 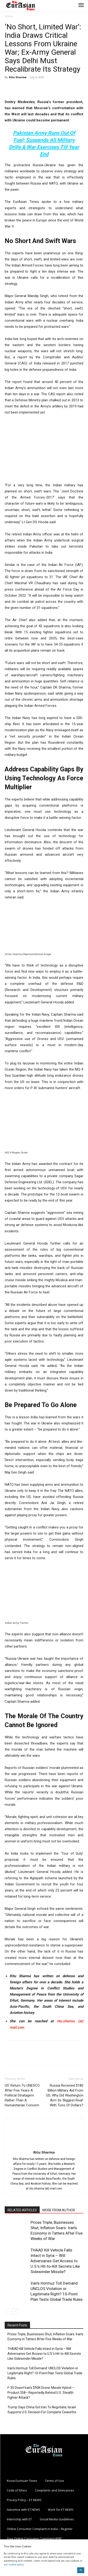 I want to click on [next-page], so click(x=15, y=2311).